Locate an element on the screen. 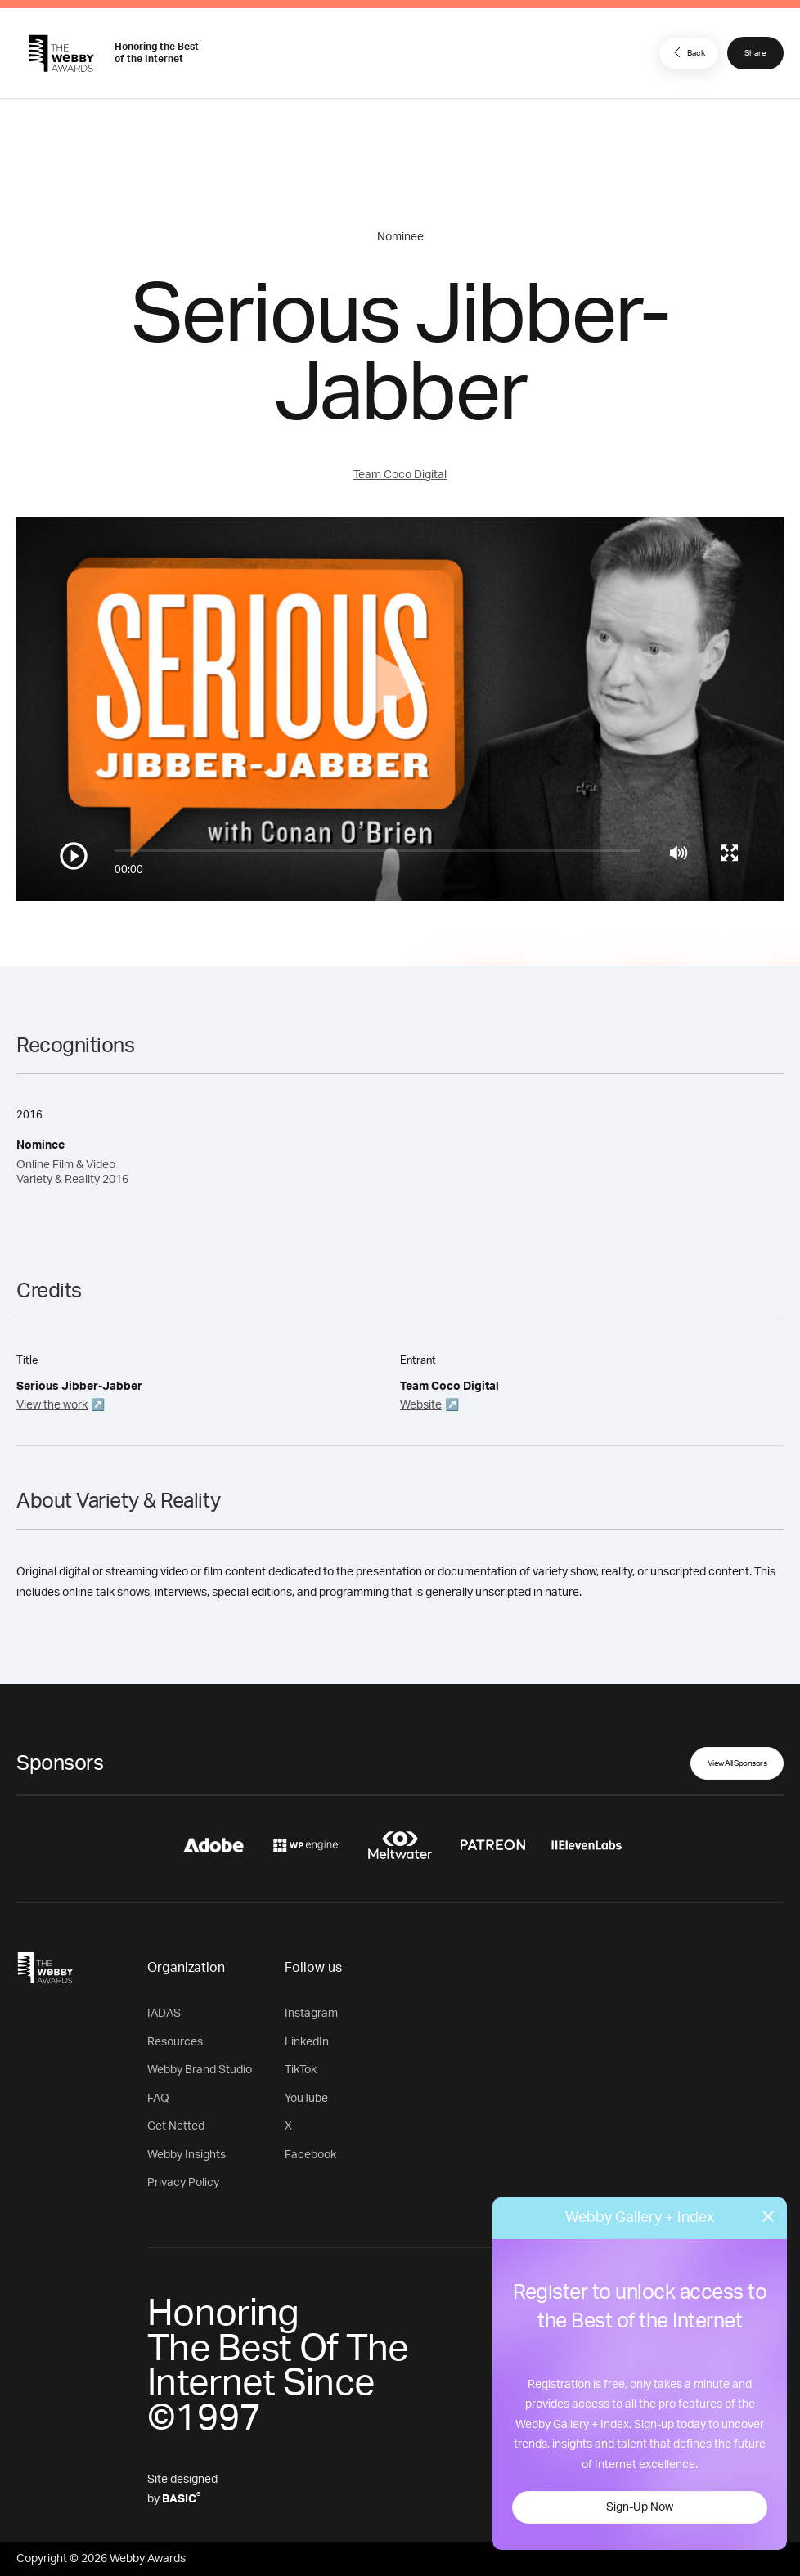 This screenshot has height=2576, width=800. Get Netted is located at coordinates (175, 2126).